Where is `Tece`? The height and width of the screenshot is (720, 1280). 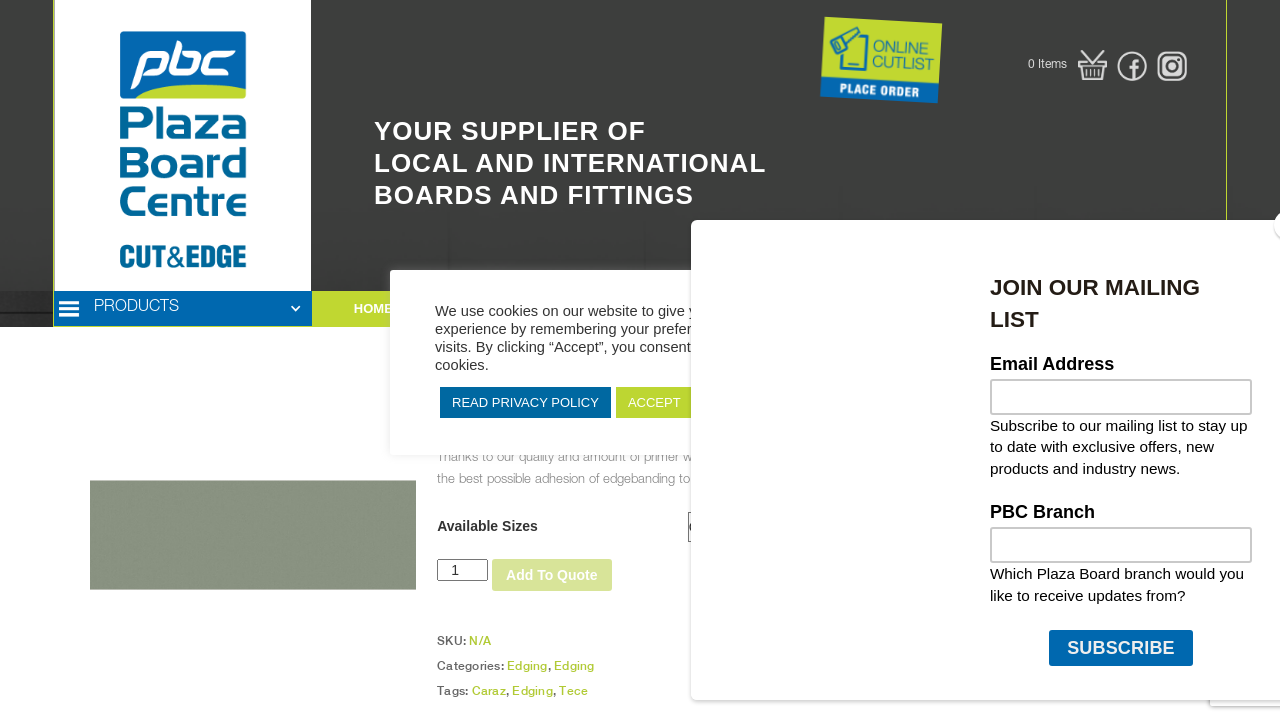 Tece is located at coordinates (573, 691).